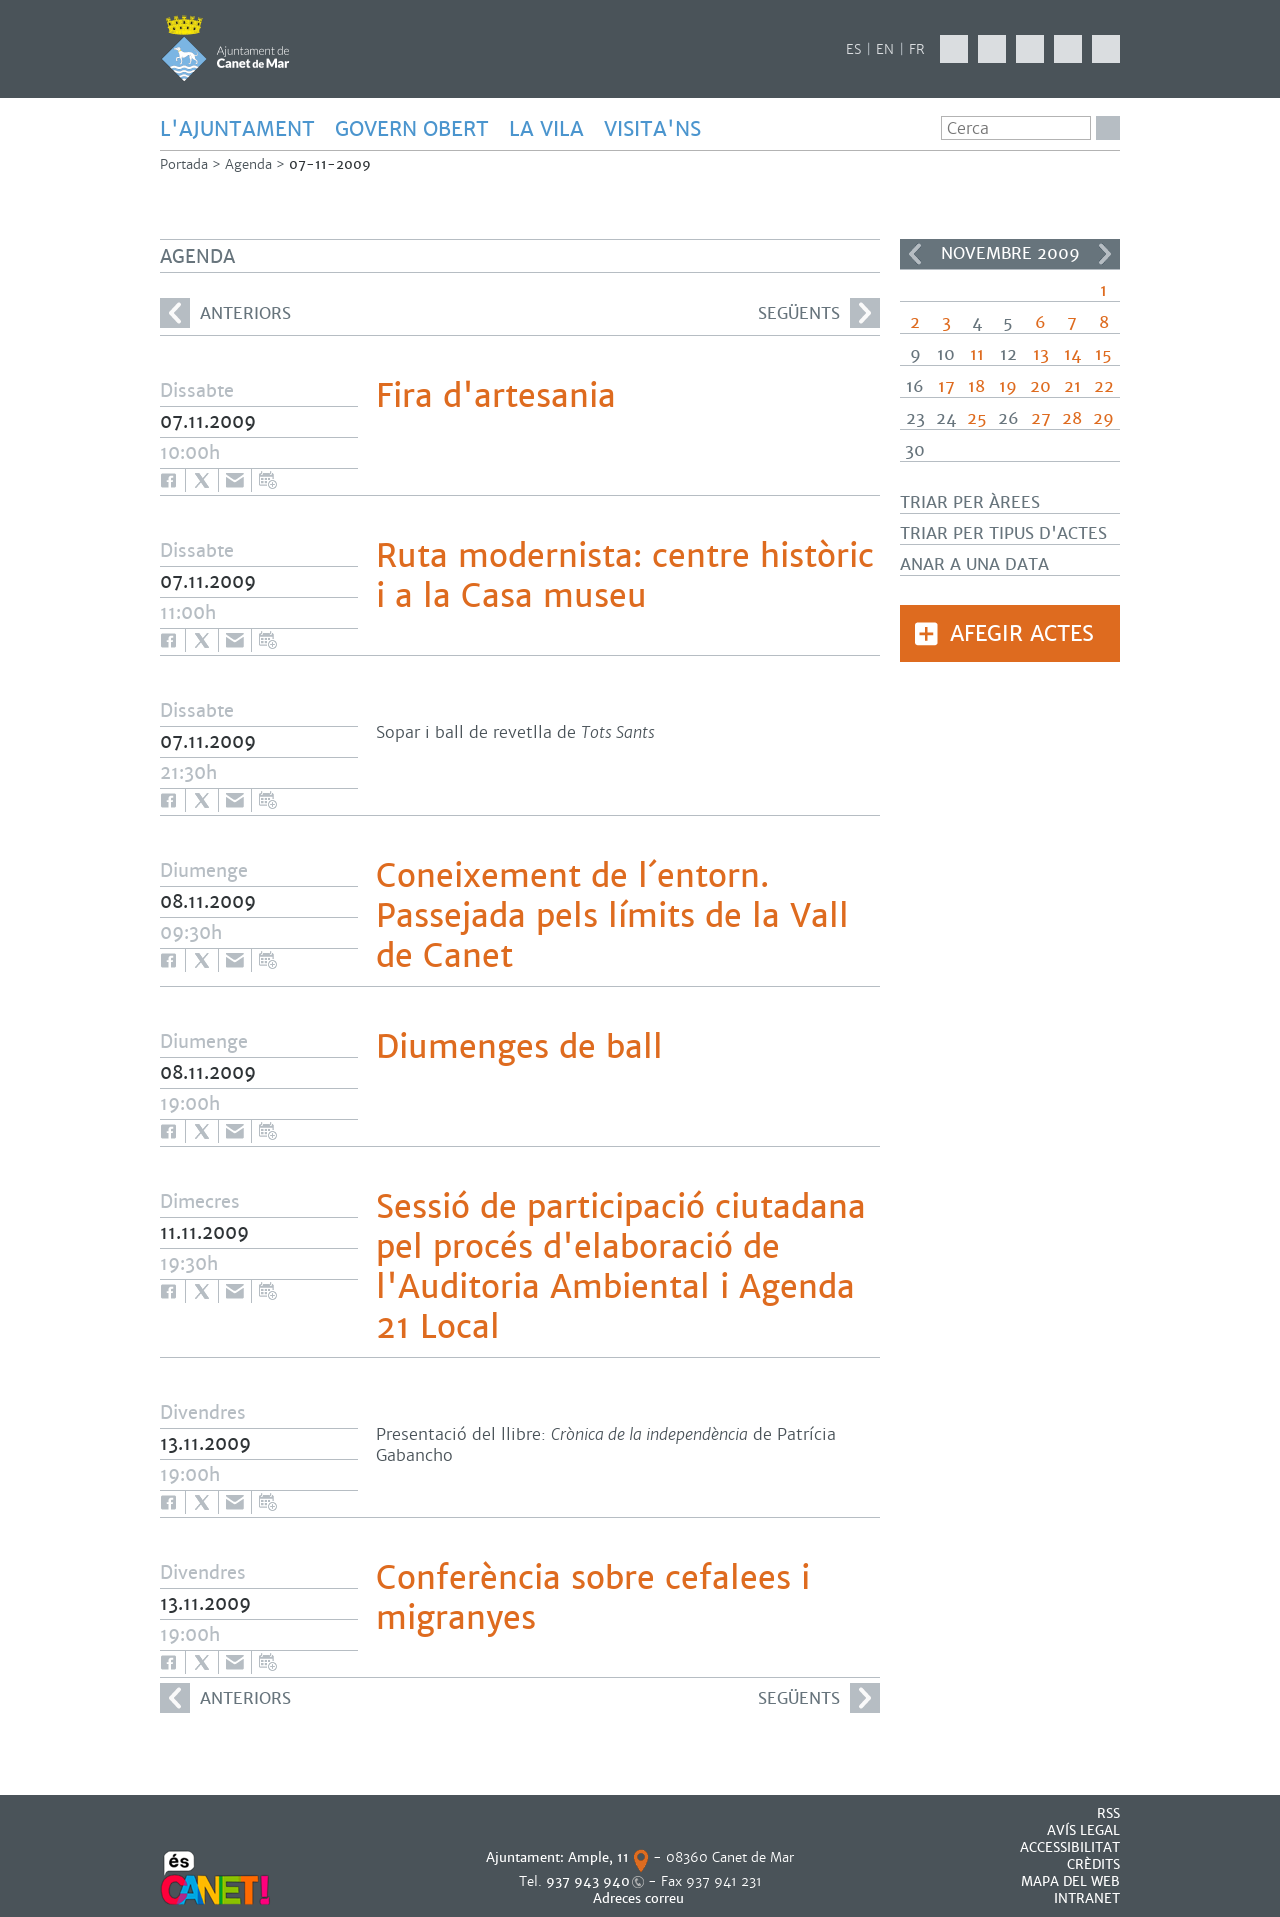  I want to click on 21, so click(1072, 386).